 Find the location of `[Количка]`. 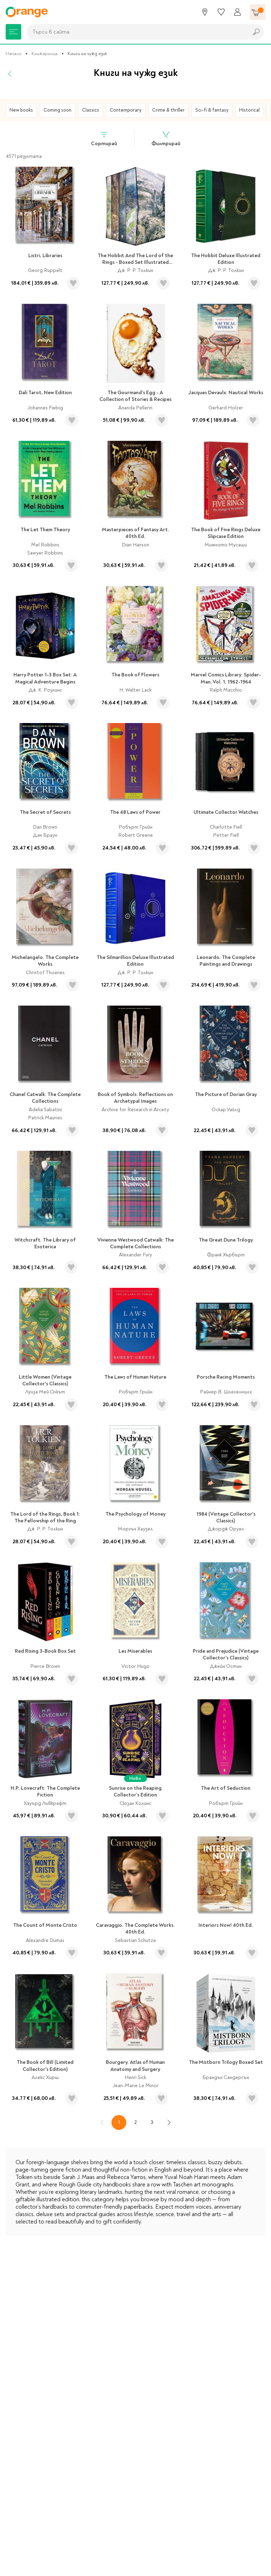

[Количка] is located at coordinates (257, 12).